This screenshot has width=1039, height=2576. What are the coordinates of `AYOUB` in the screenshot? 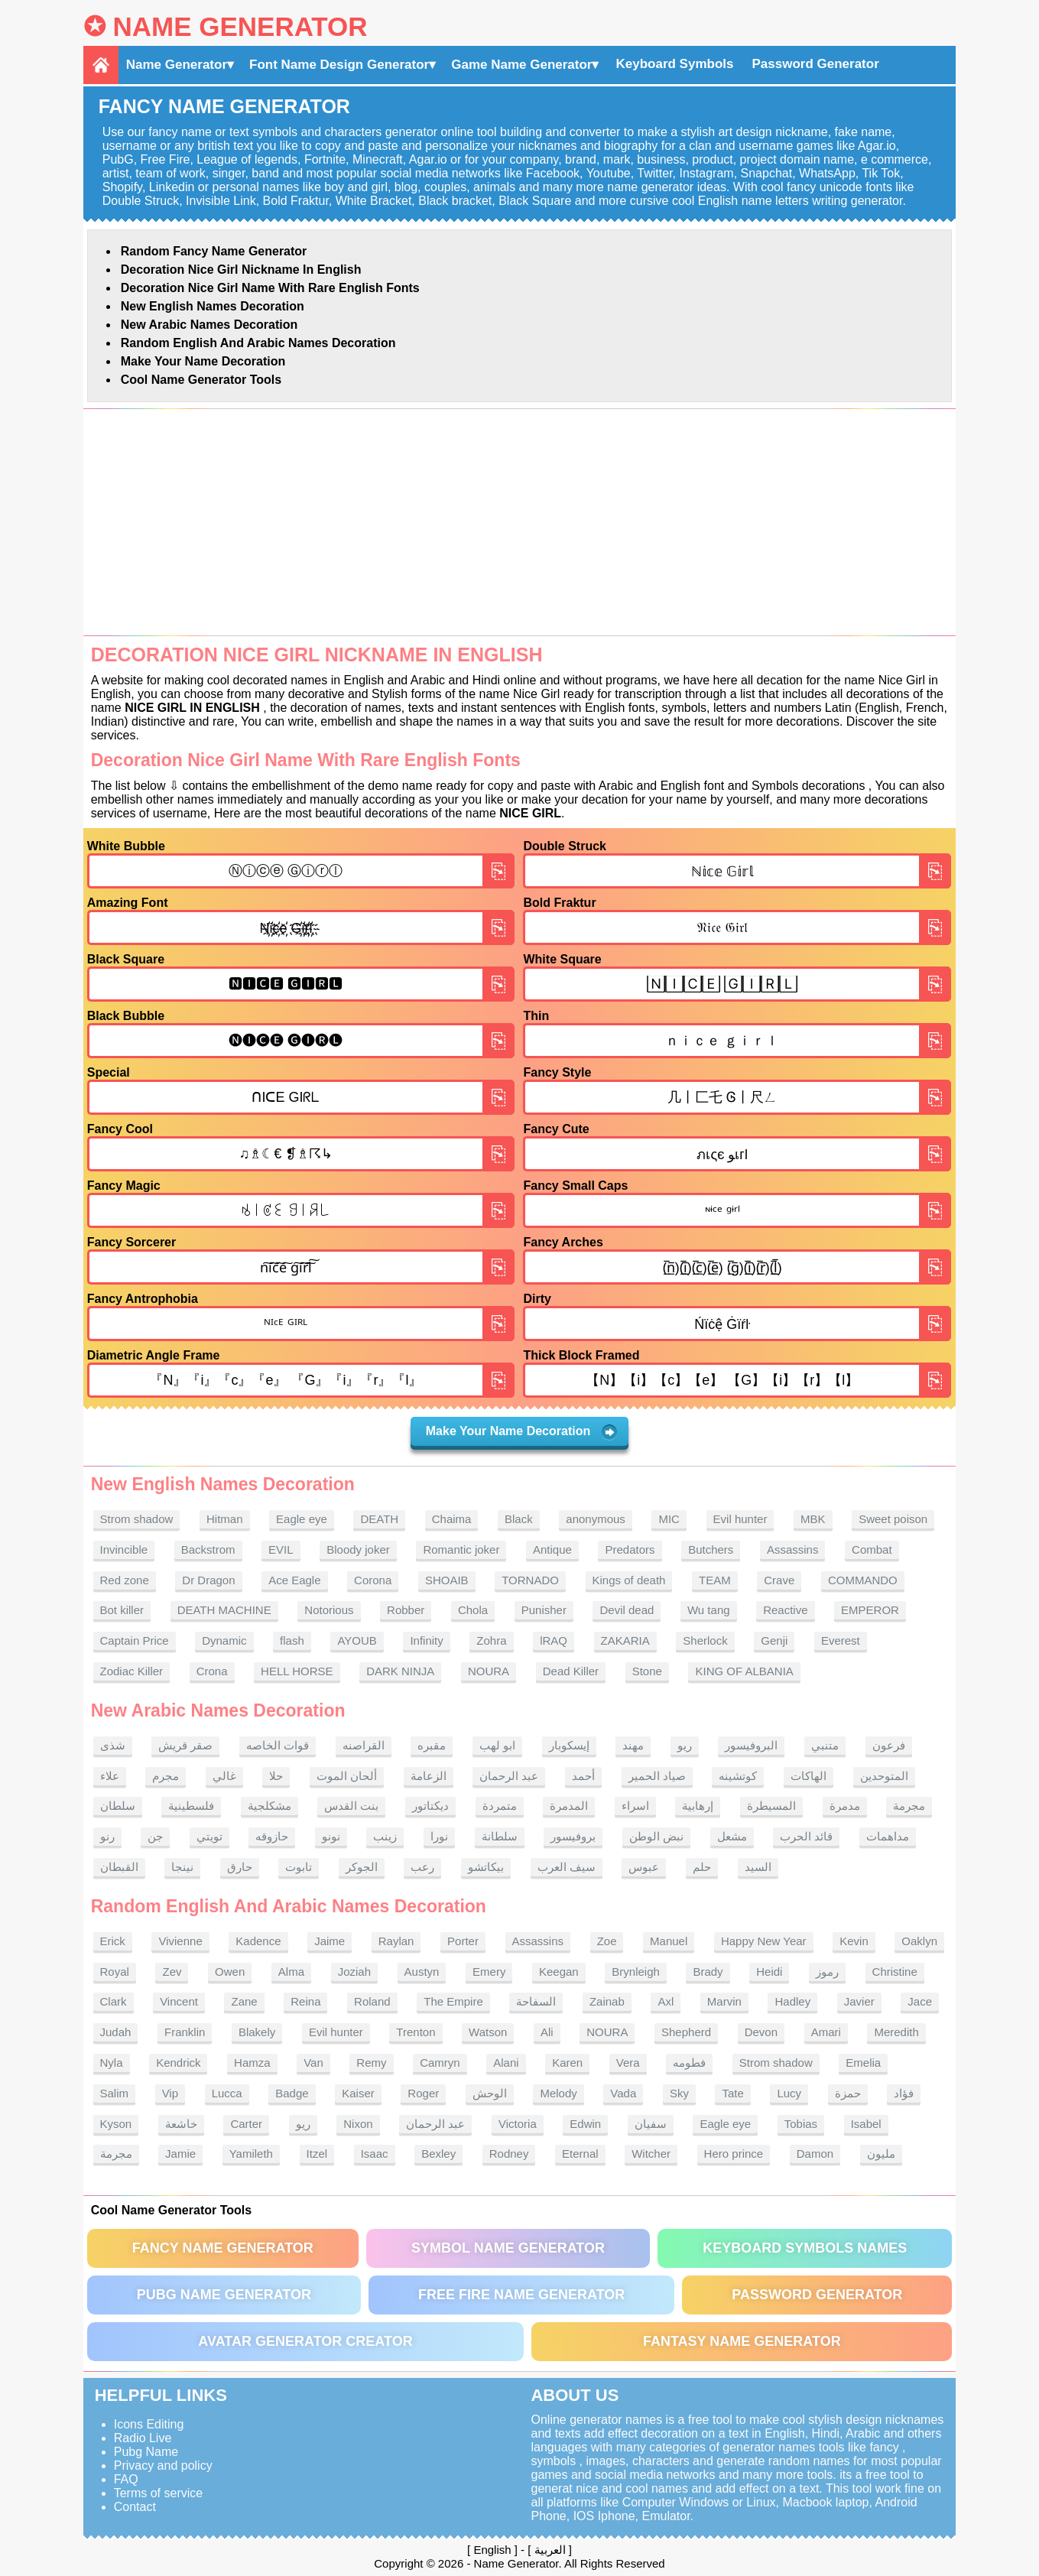 It's located at (356, 1640).